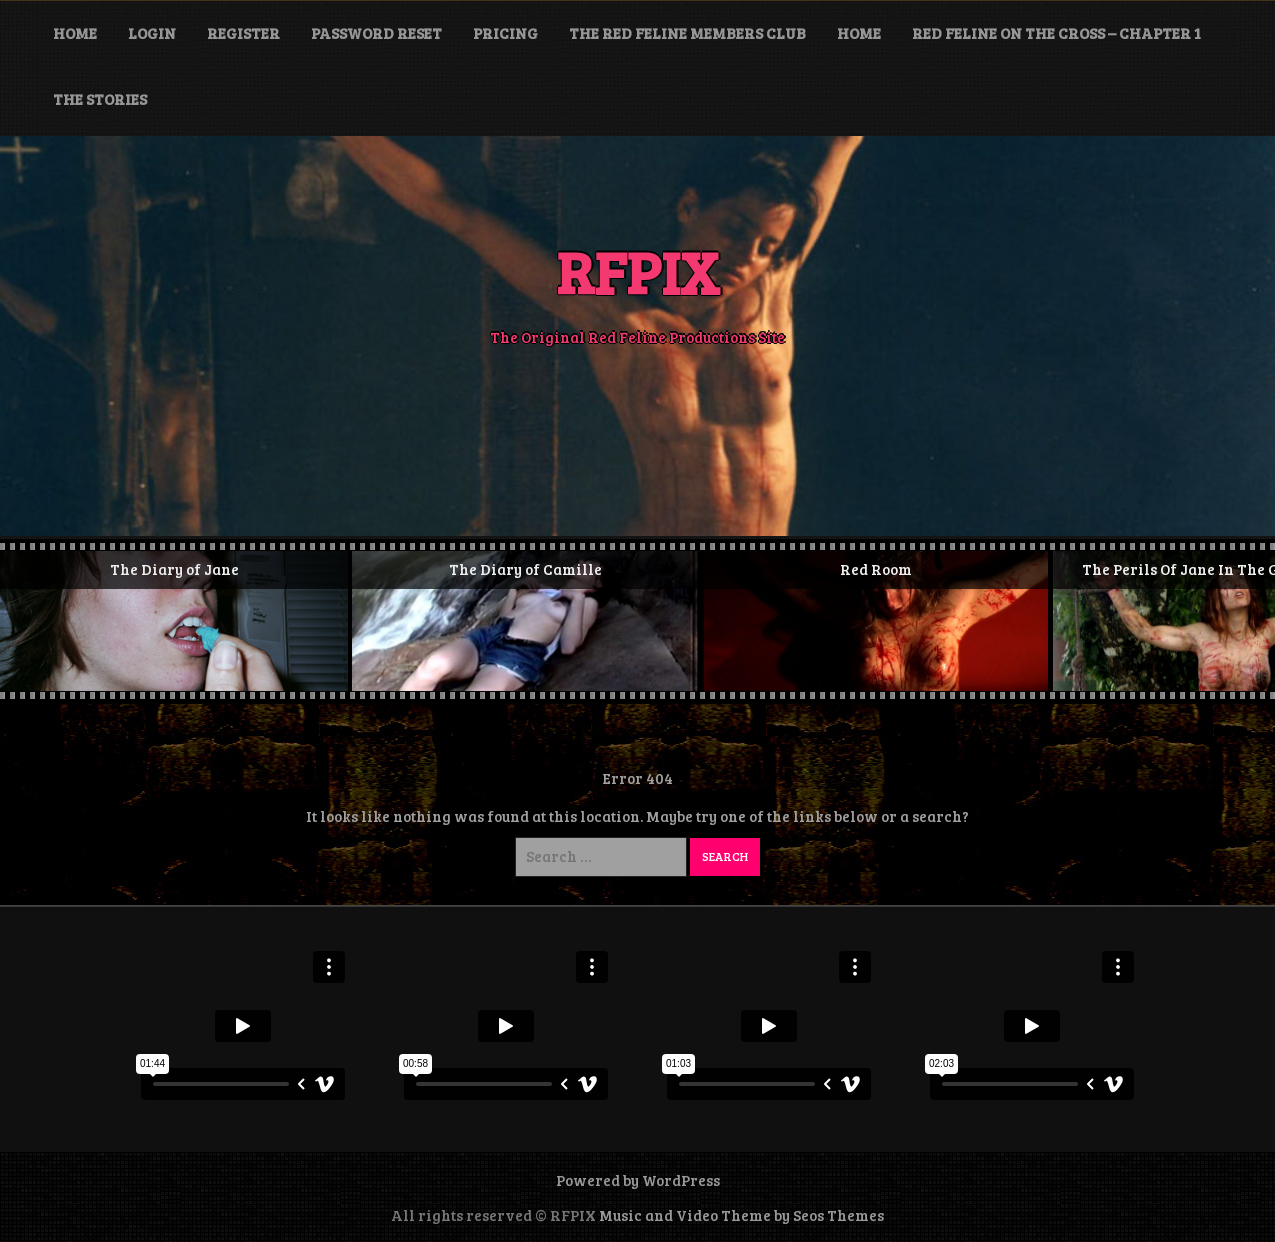  What do you see at coordinates (100, 99) in the screenshot?
I see `The Stories` at bounding box center [100, 99].